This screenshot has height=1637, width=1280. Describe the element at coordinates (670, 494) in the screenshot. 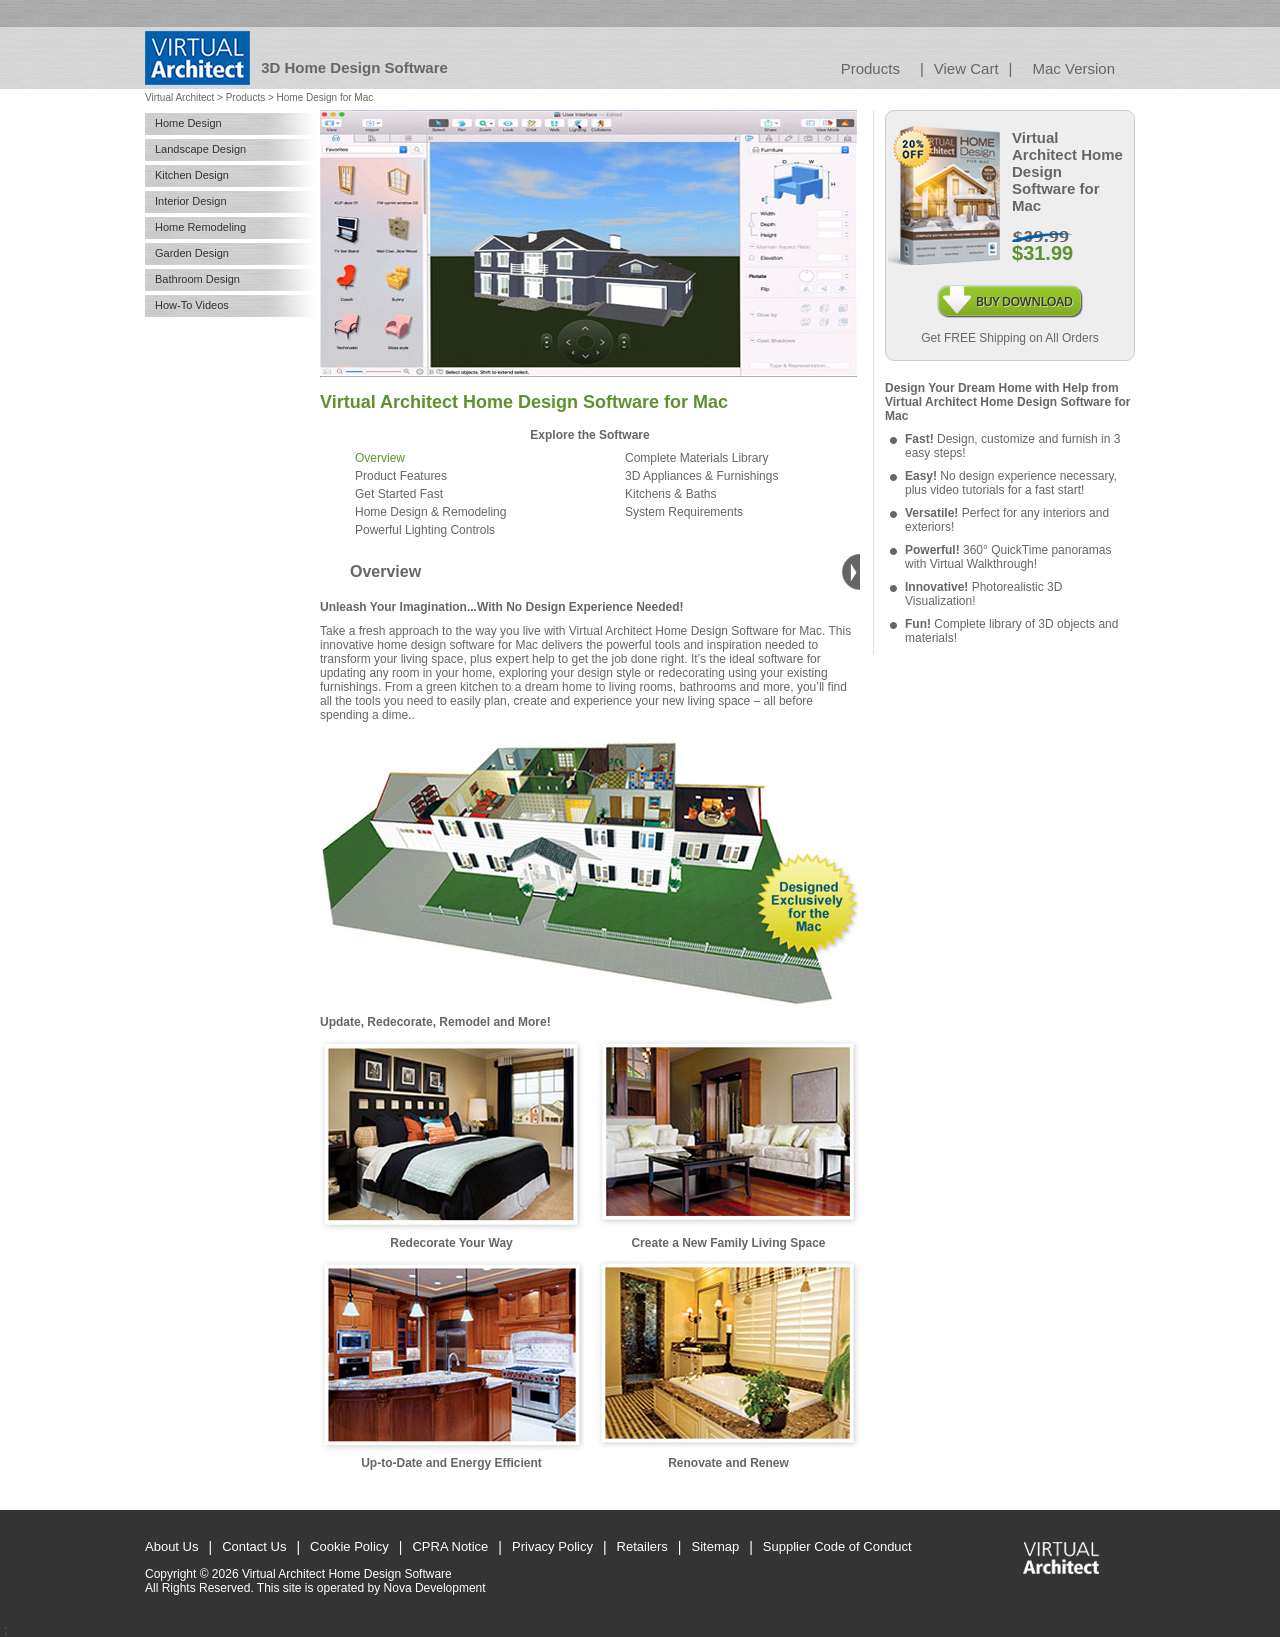

I see `Kitchens & Baths` at that location.